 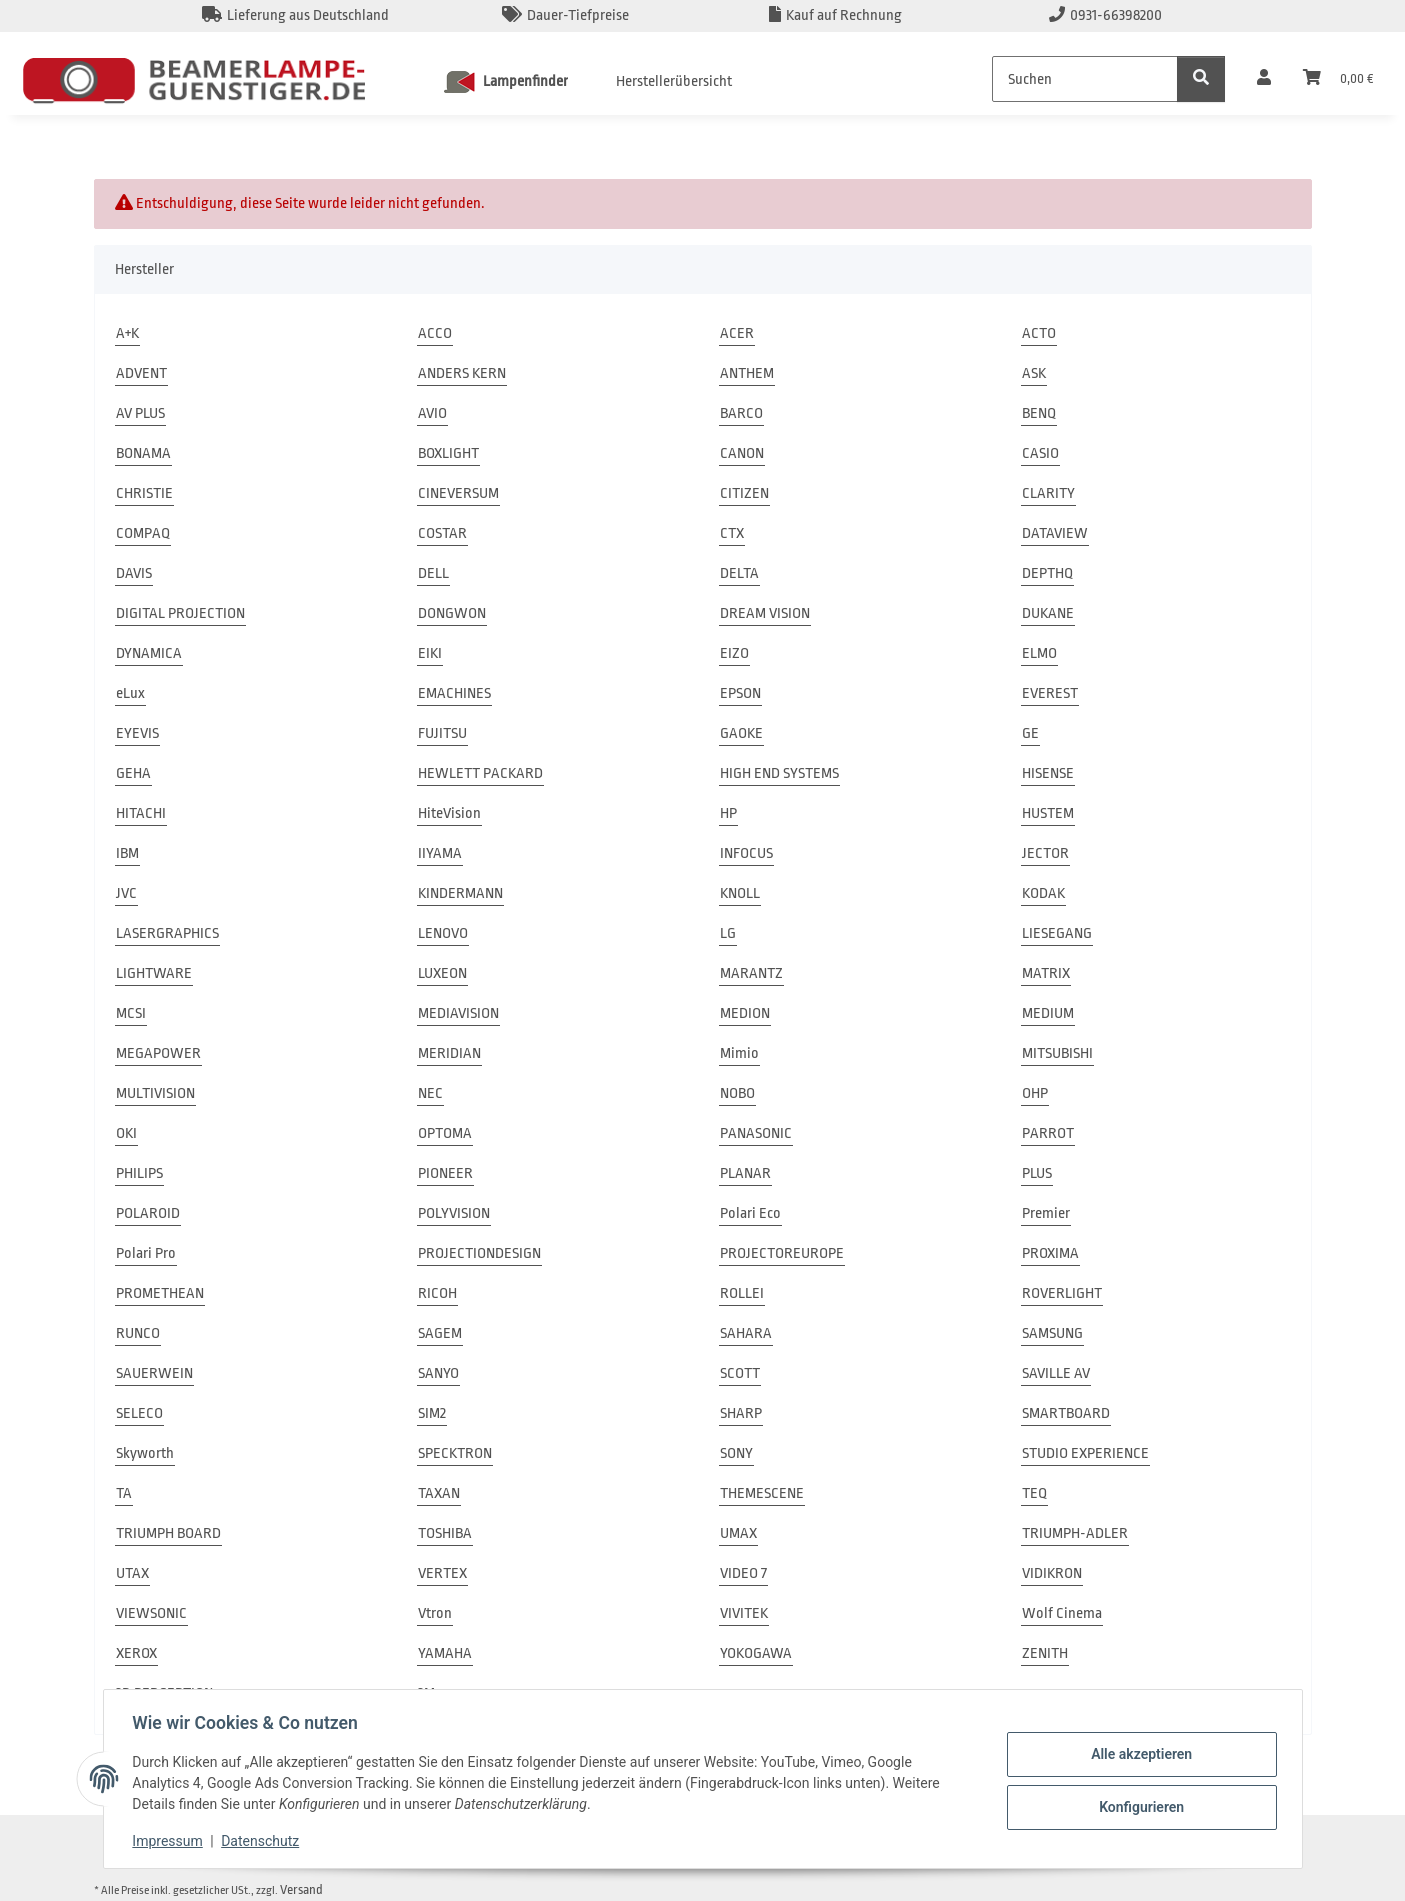 What do you see at coordinates (1043, 893) in the screenshot?
I see `KODAK` at bounding box center [1043, 893].